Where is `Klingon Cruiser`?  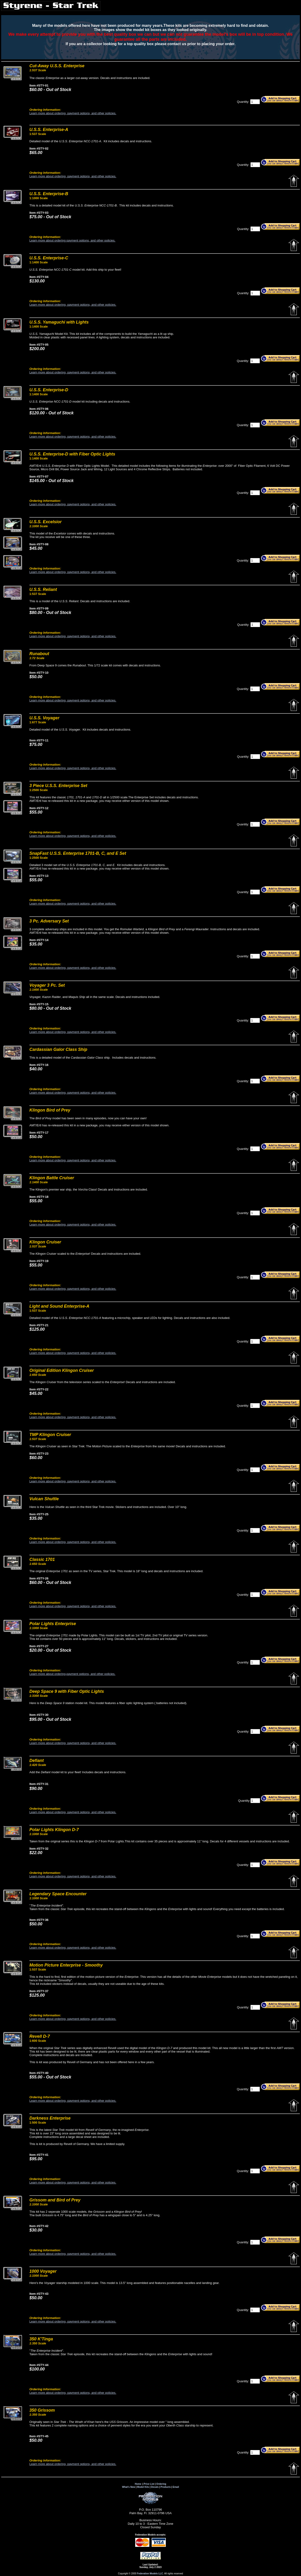 Klingon Cruiser is located at coordinates (45, 1242).